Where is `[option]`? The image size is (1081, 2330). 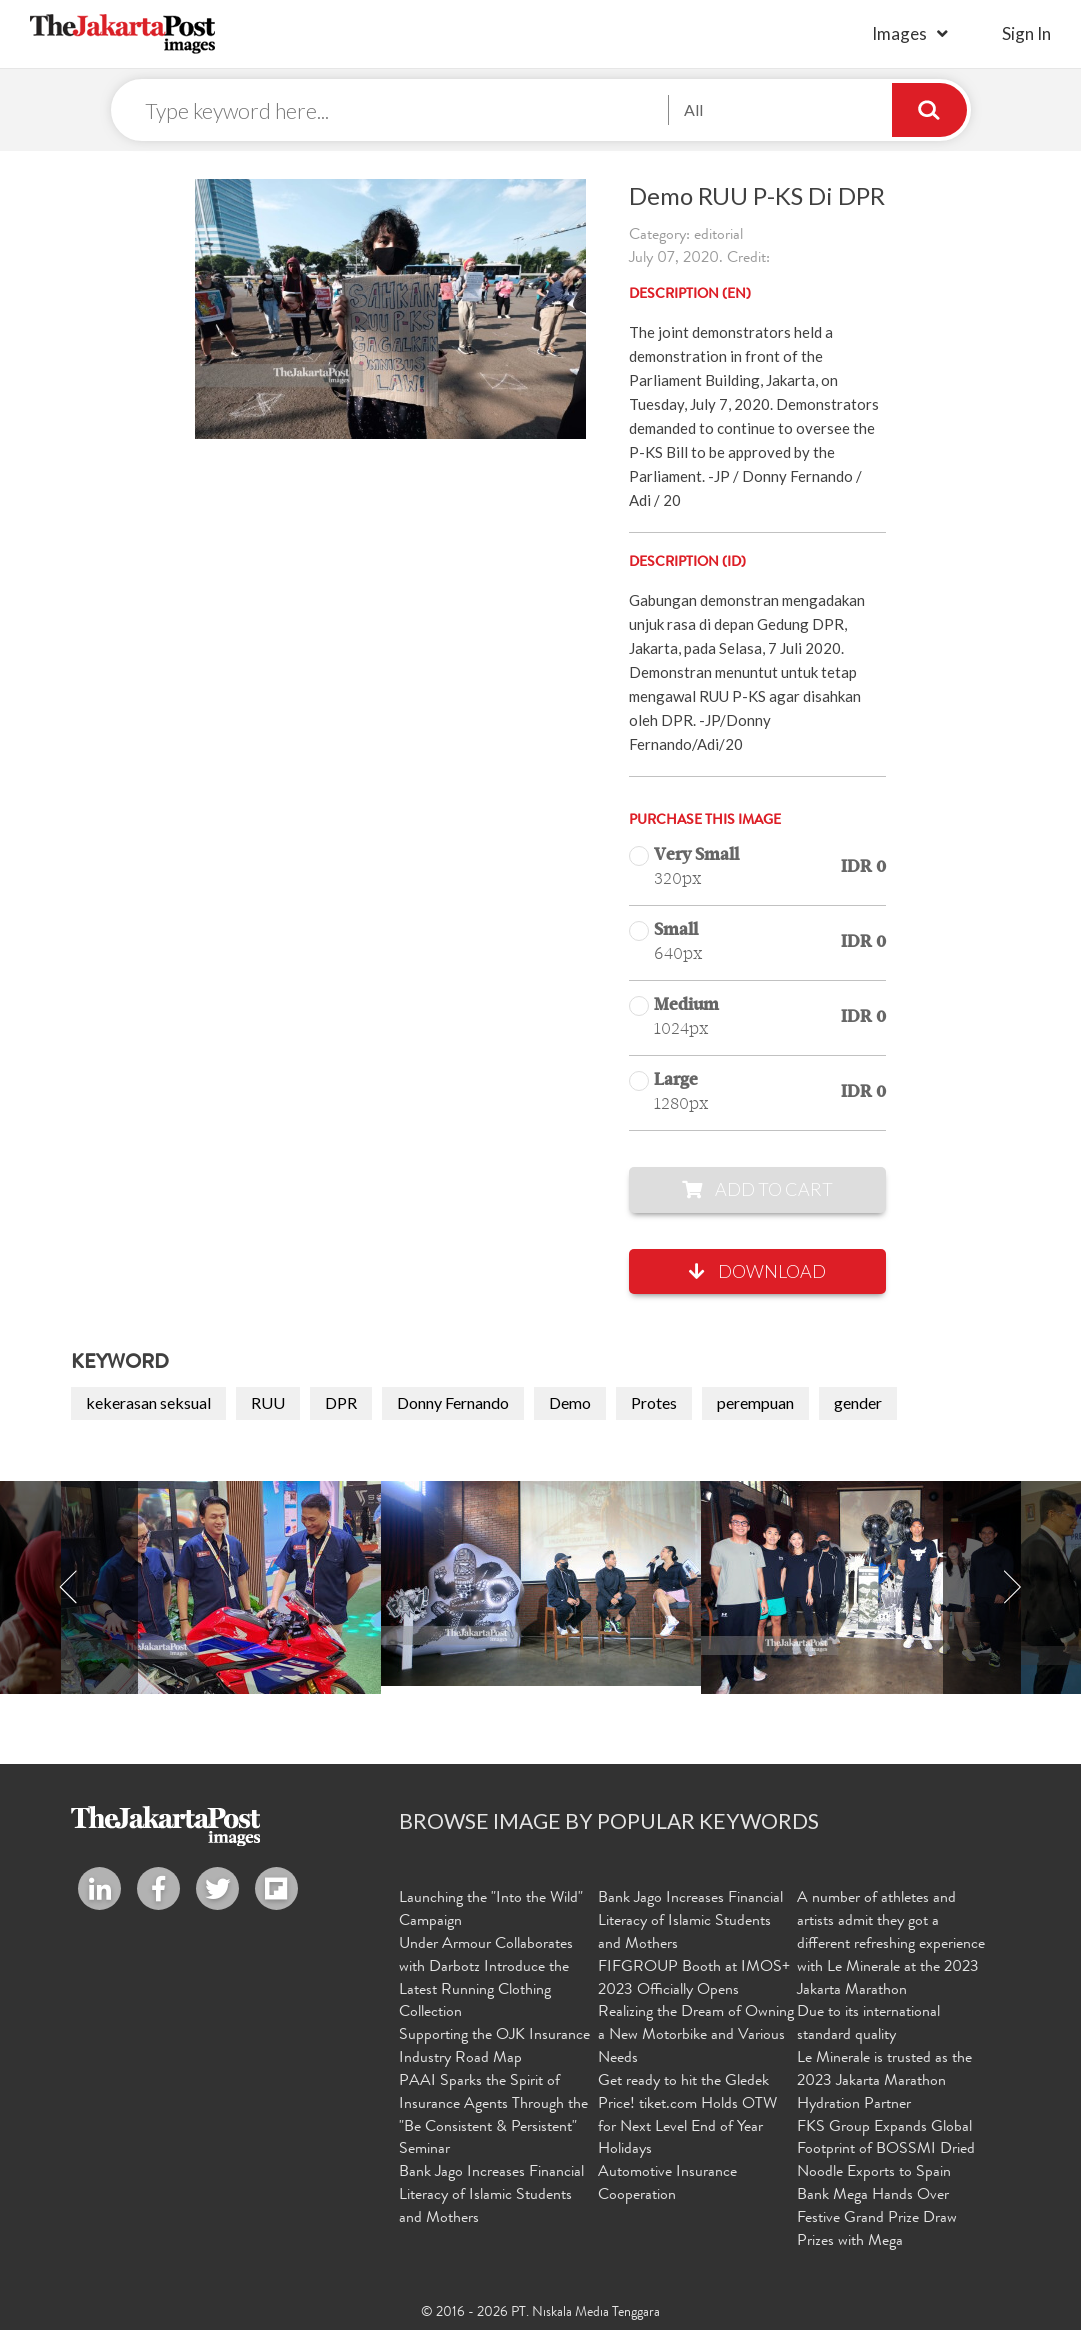
[option] is located at coordinates (541, 1583).